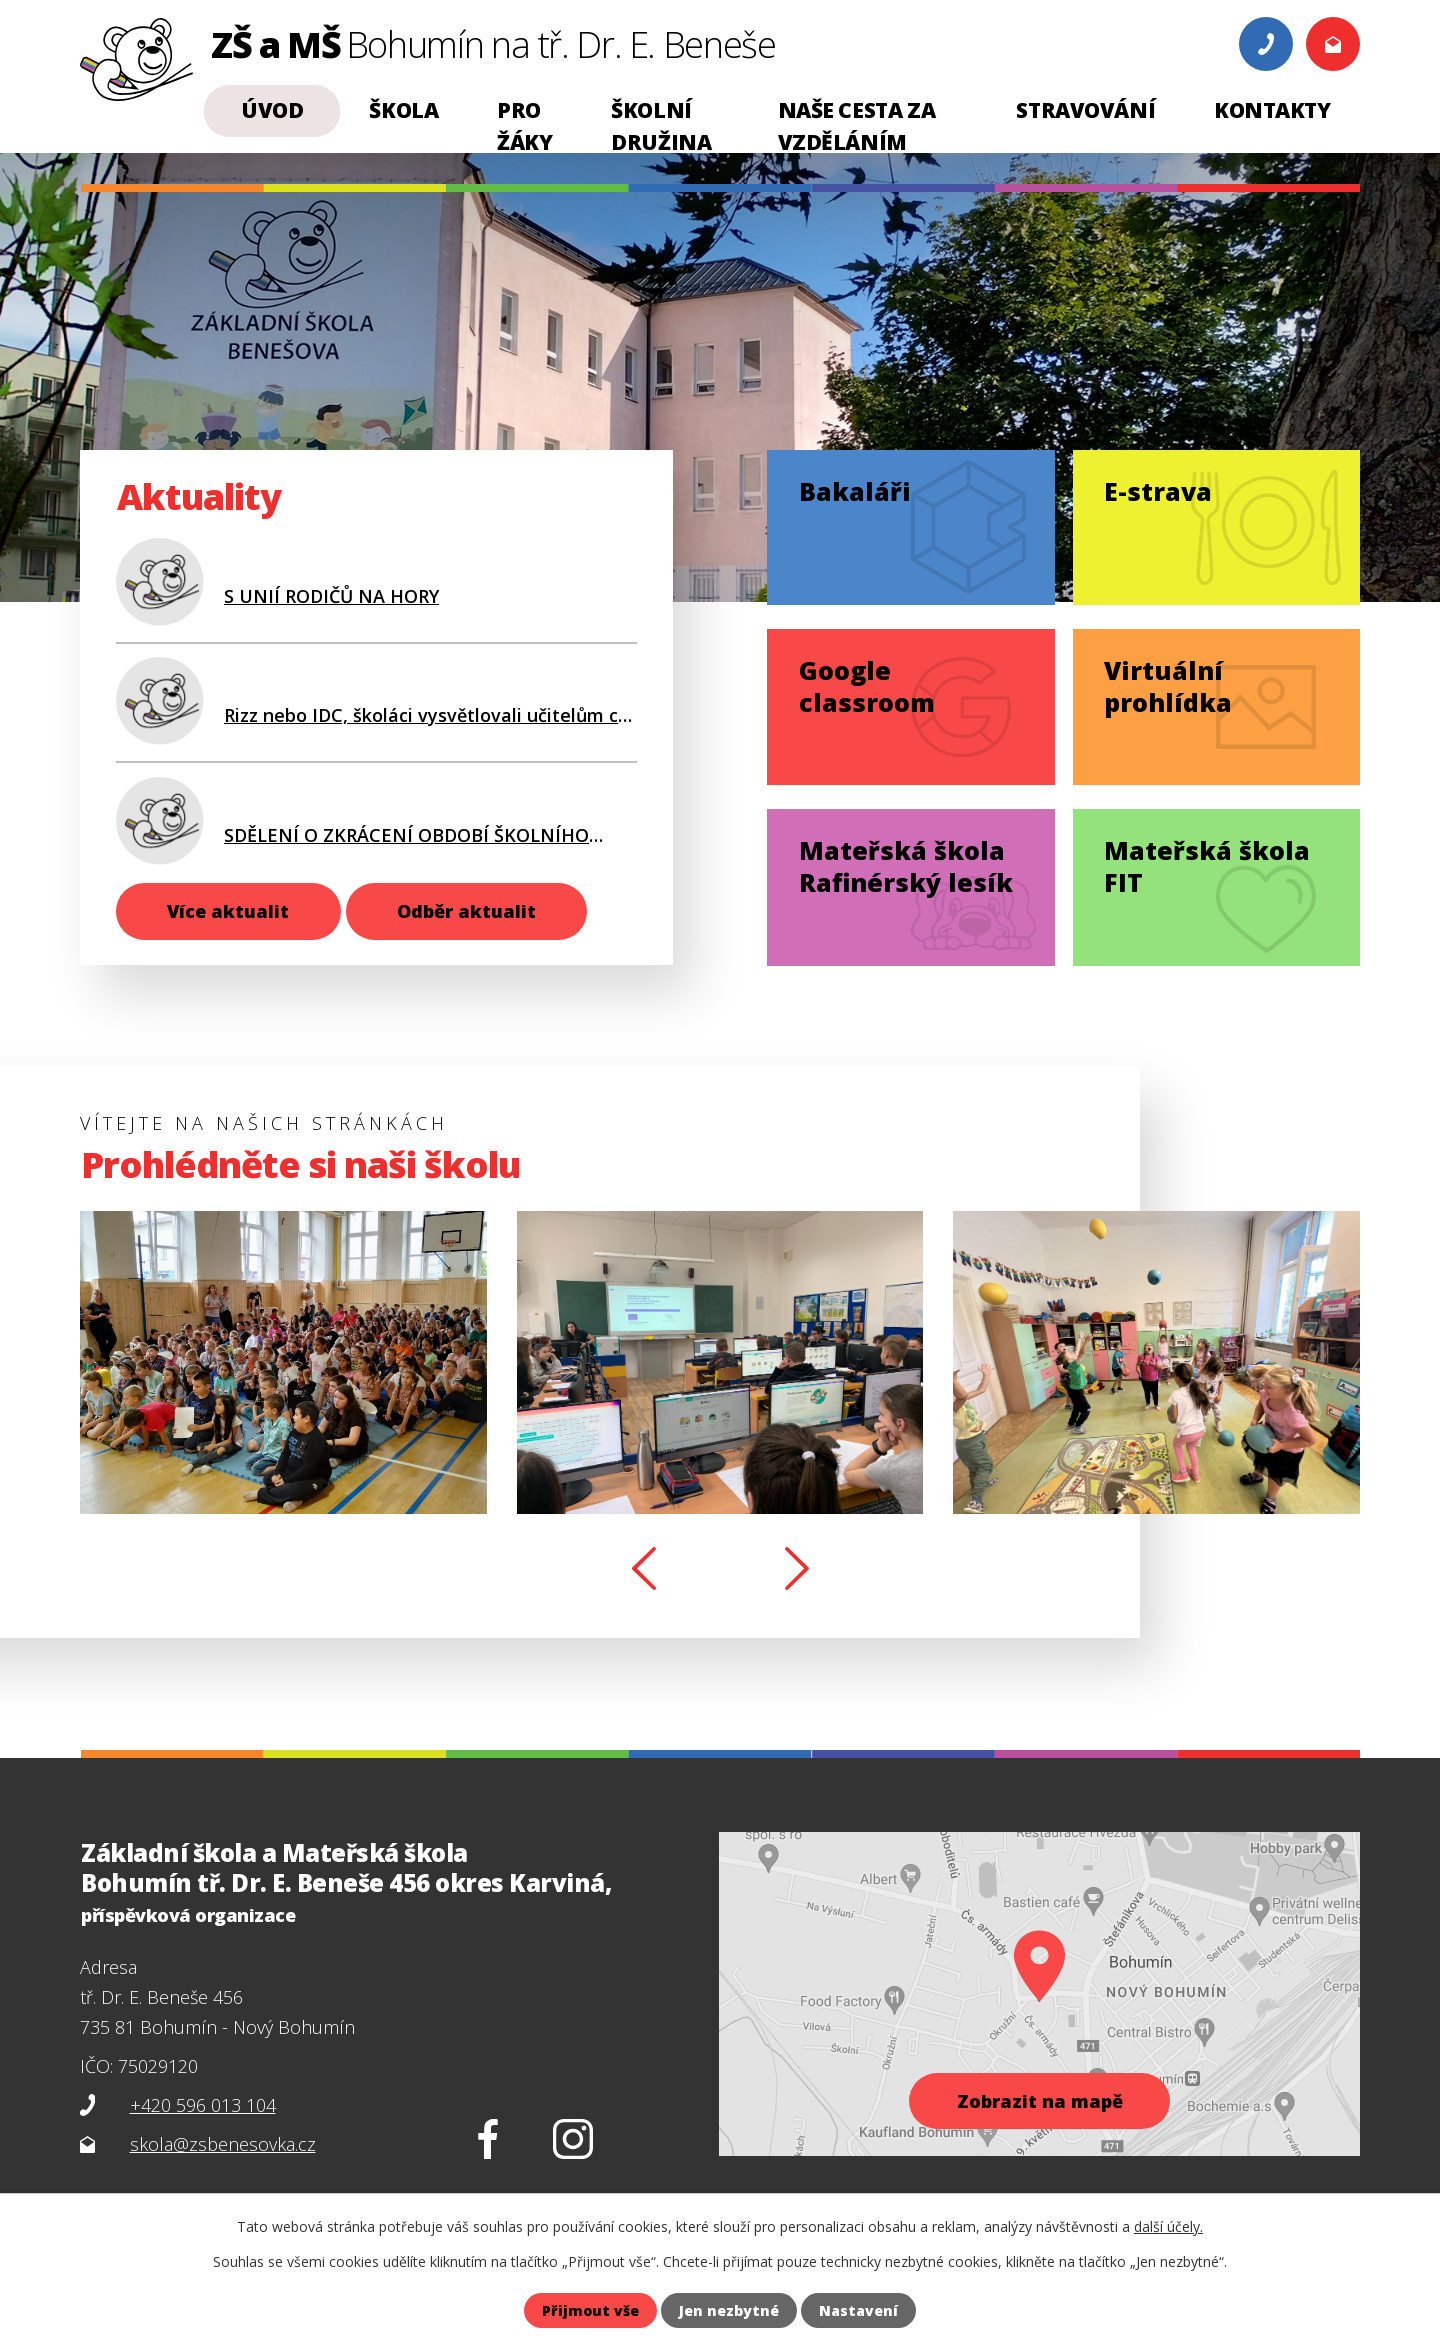 Image resolution: width=1440 pixels, height=2347 pixels. What do you see at coordinates (466, 911) in the screenshot?
I see `Odběr aktualit` at bounding box center [466, 911].